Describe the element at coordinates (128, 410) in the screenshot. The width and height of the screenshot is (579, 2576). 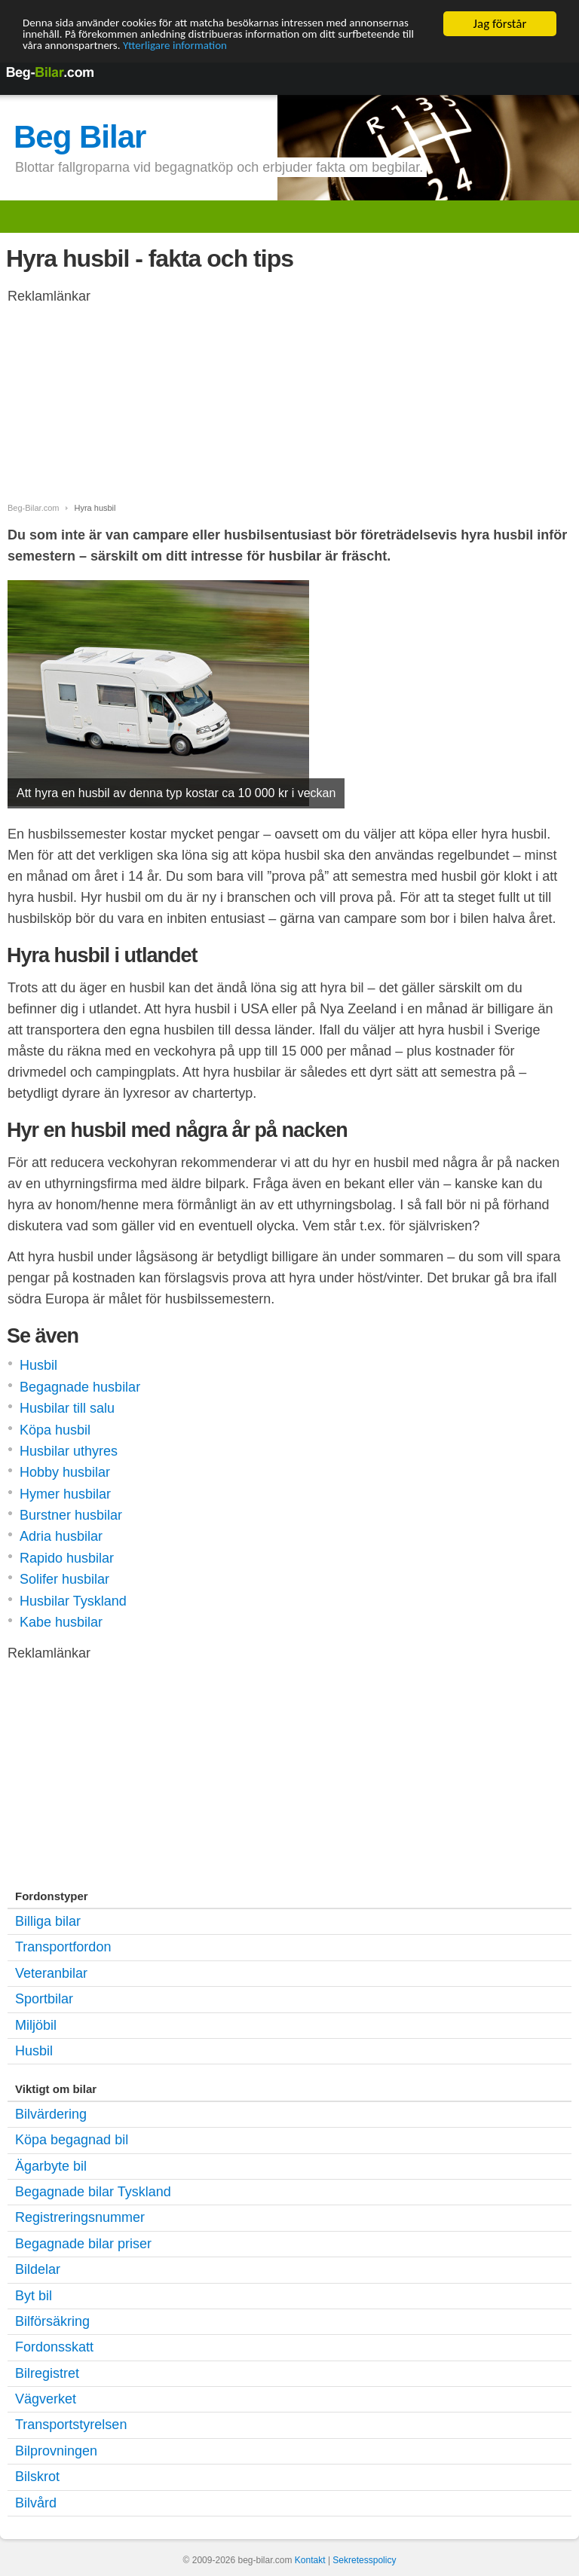
I see `[Advertisement]` at that location.